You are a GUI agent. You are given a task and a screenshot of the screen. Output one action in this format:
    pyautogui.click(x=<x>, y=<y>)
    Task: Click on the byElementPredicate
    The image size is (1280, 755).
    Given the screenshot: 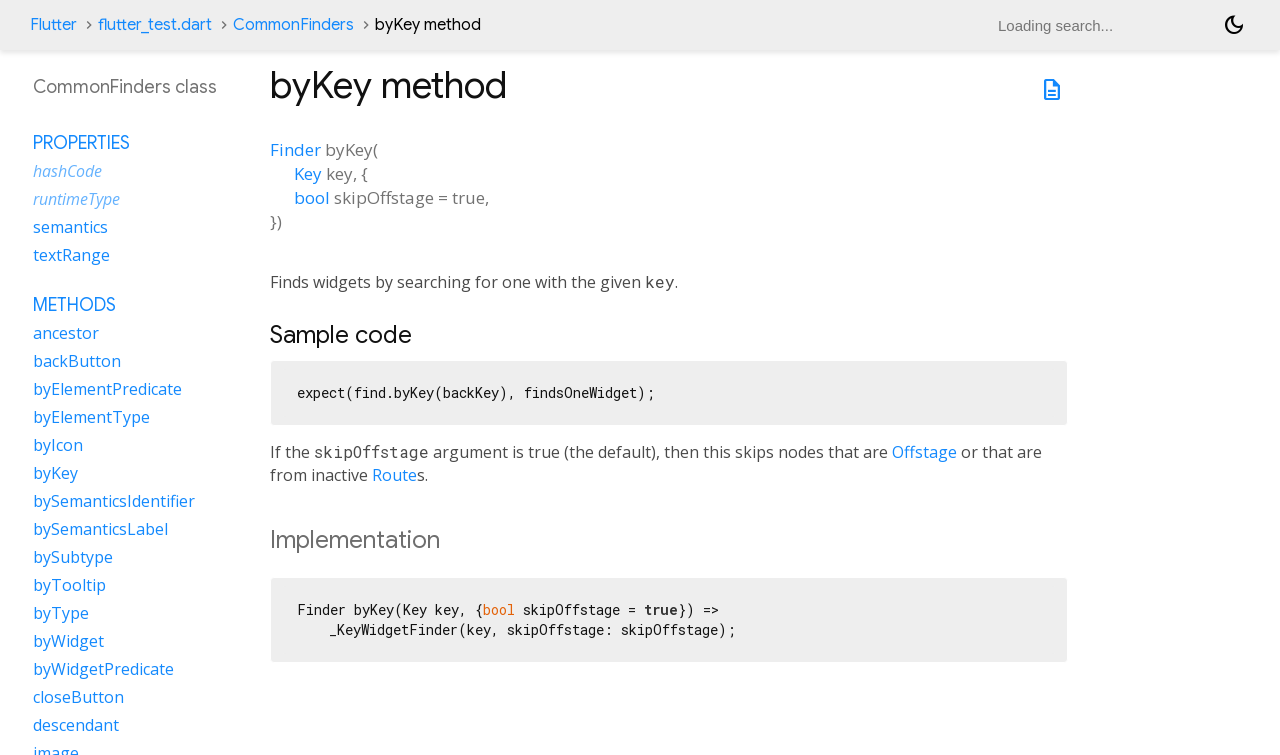 What is the action you would take?
    pyautogui.click(x=107, y=389)
    